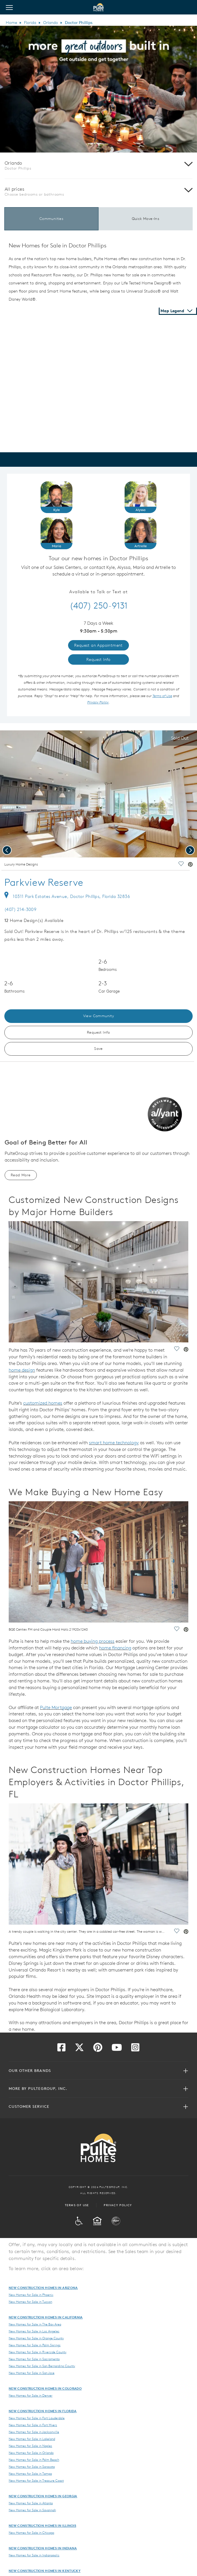 The height and width of the screenshot is (2576, 197). What do you see at coordinates (181, 865) in the screenshot?
I see `[social link save]` at bounding box center [181, 865].